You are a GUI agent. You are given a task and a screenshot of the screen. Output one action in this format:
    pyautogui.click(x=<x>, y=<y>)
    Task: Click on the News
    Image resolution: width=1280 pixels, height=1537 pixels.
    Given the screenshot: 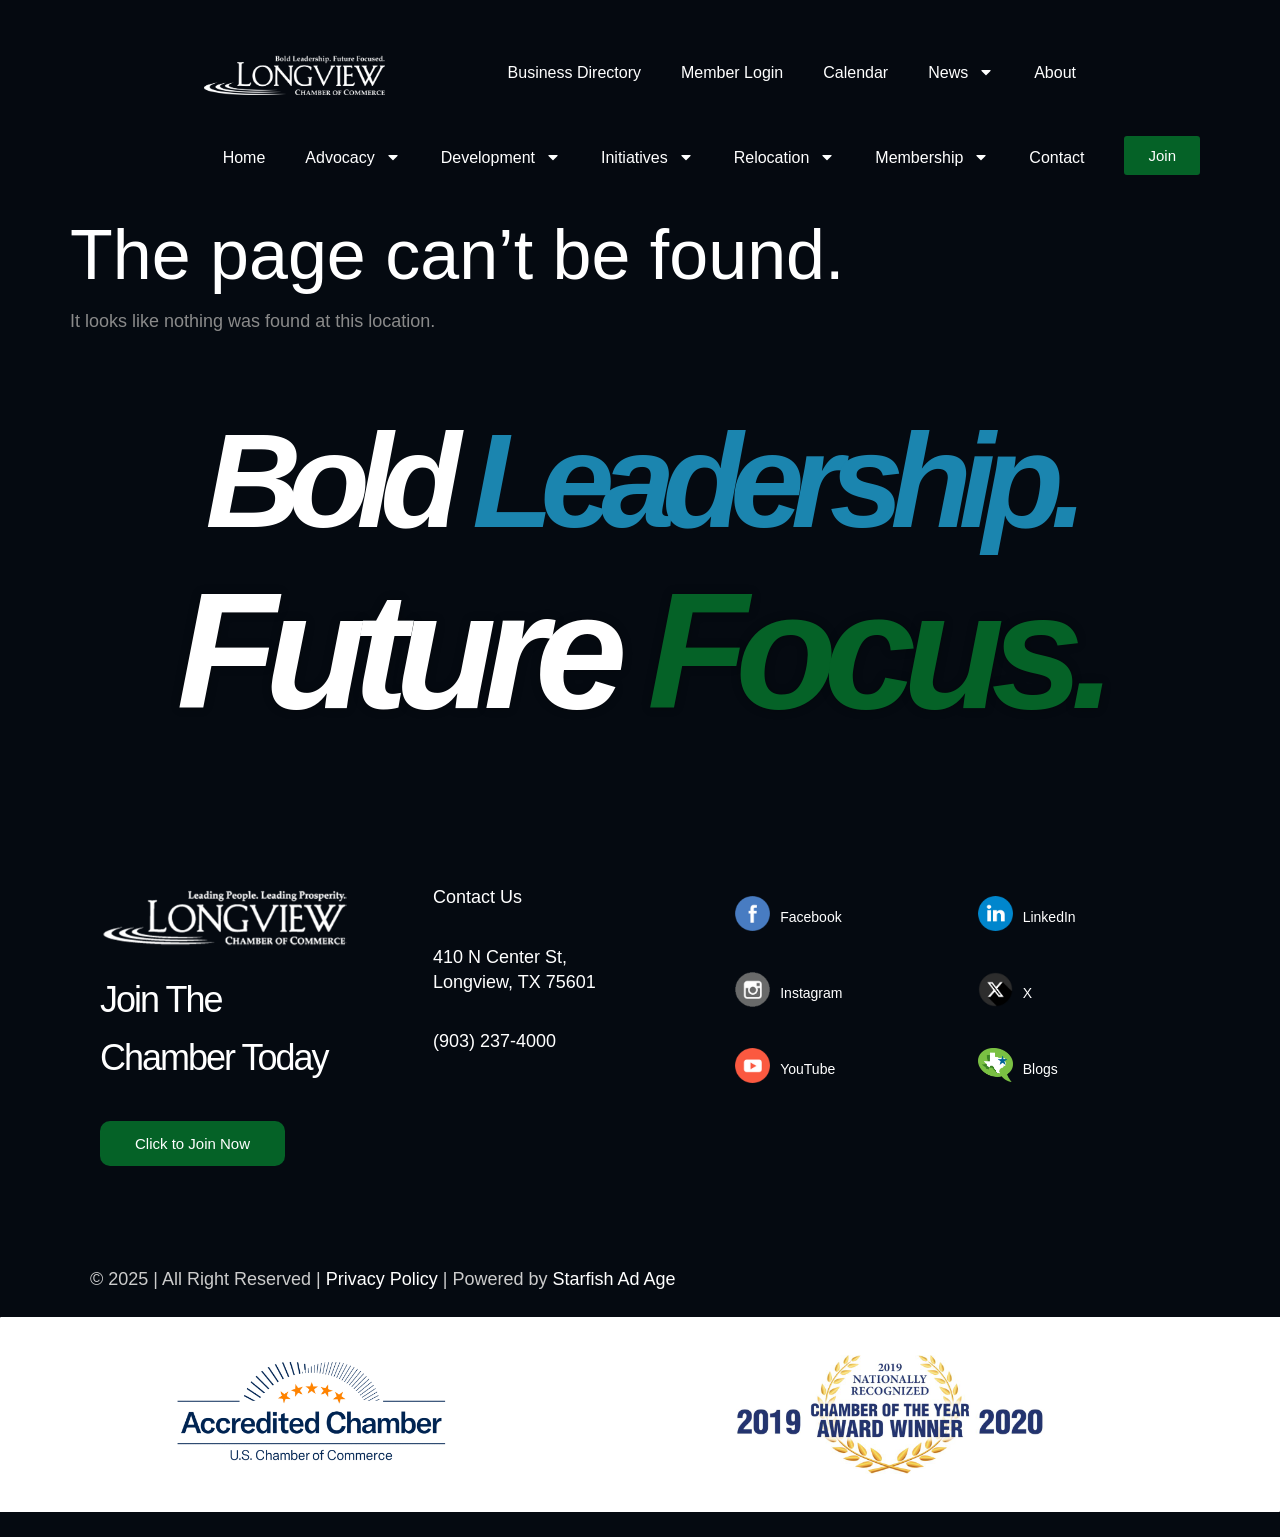 What is the action you would take?
    pyautogui.click(x=961, y=72)
    